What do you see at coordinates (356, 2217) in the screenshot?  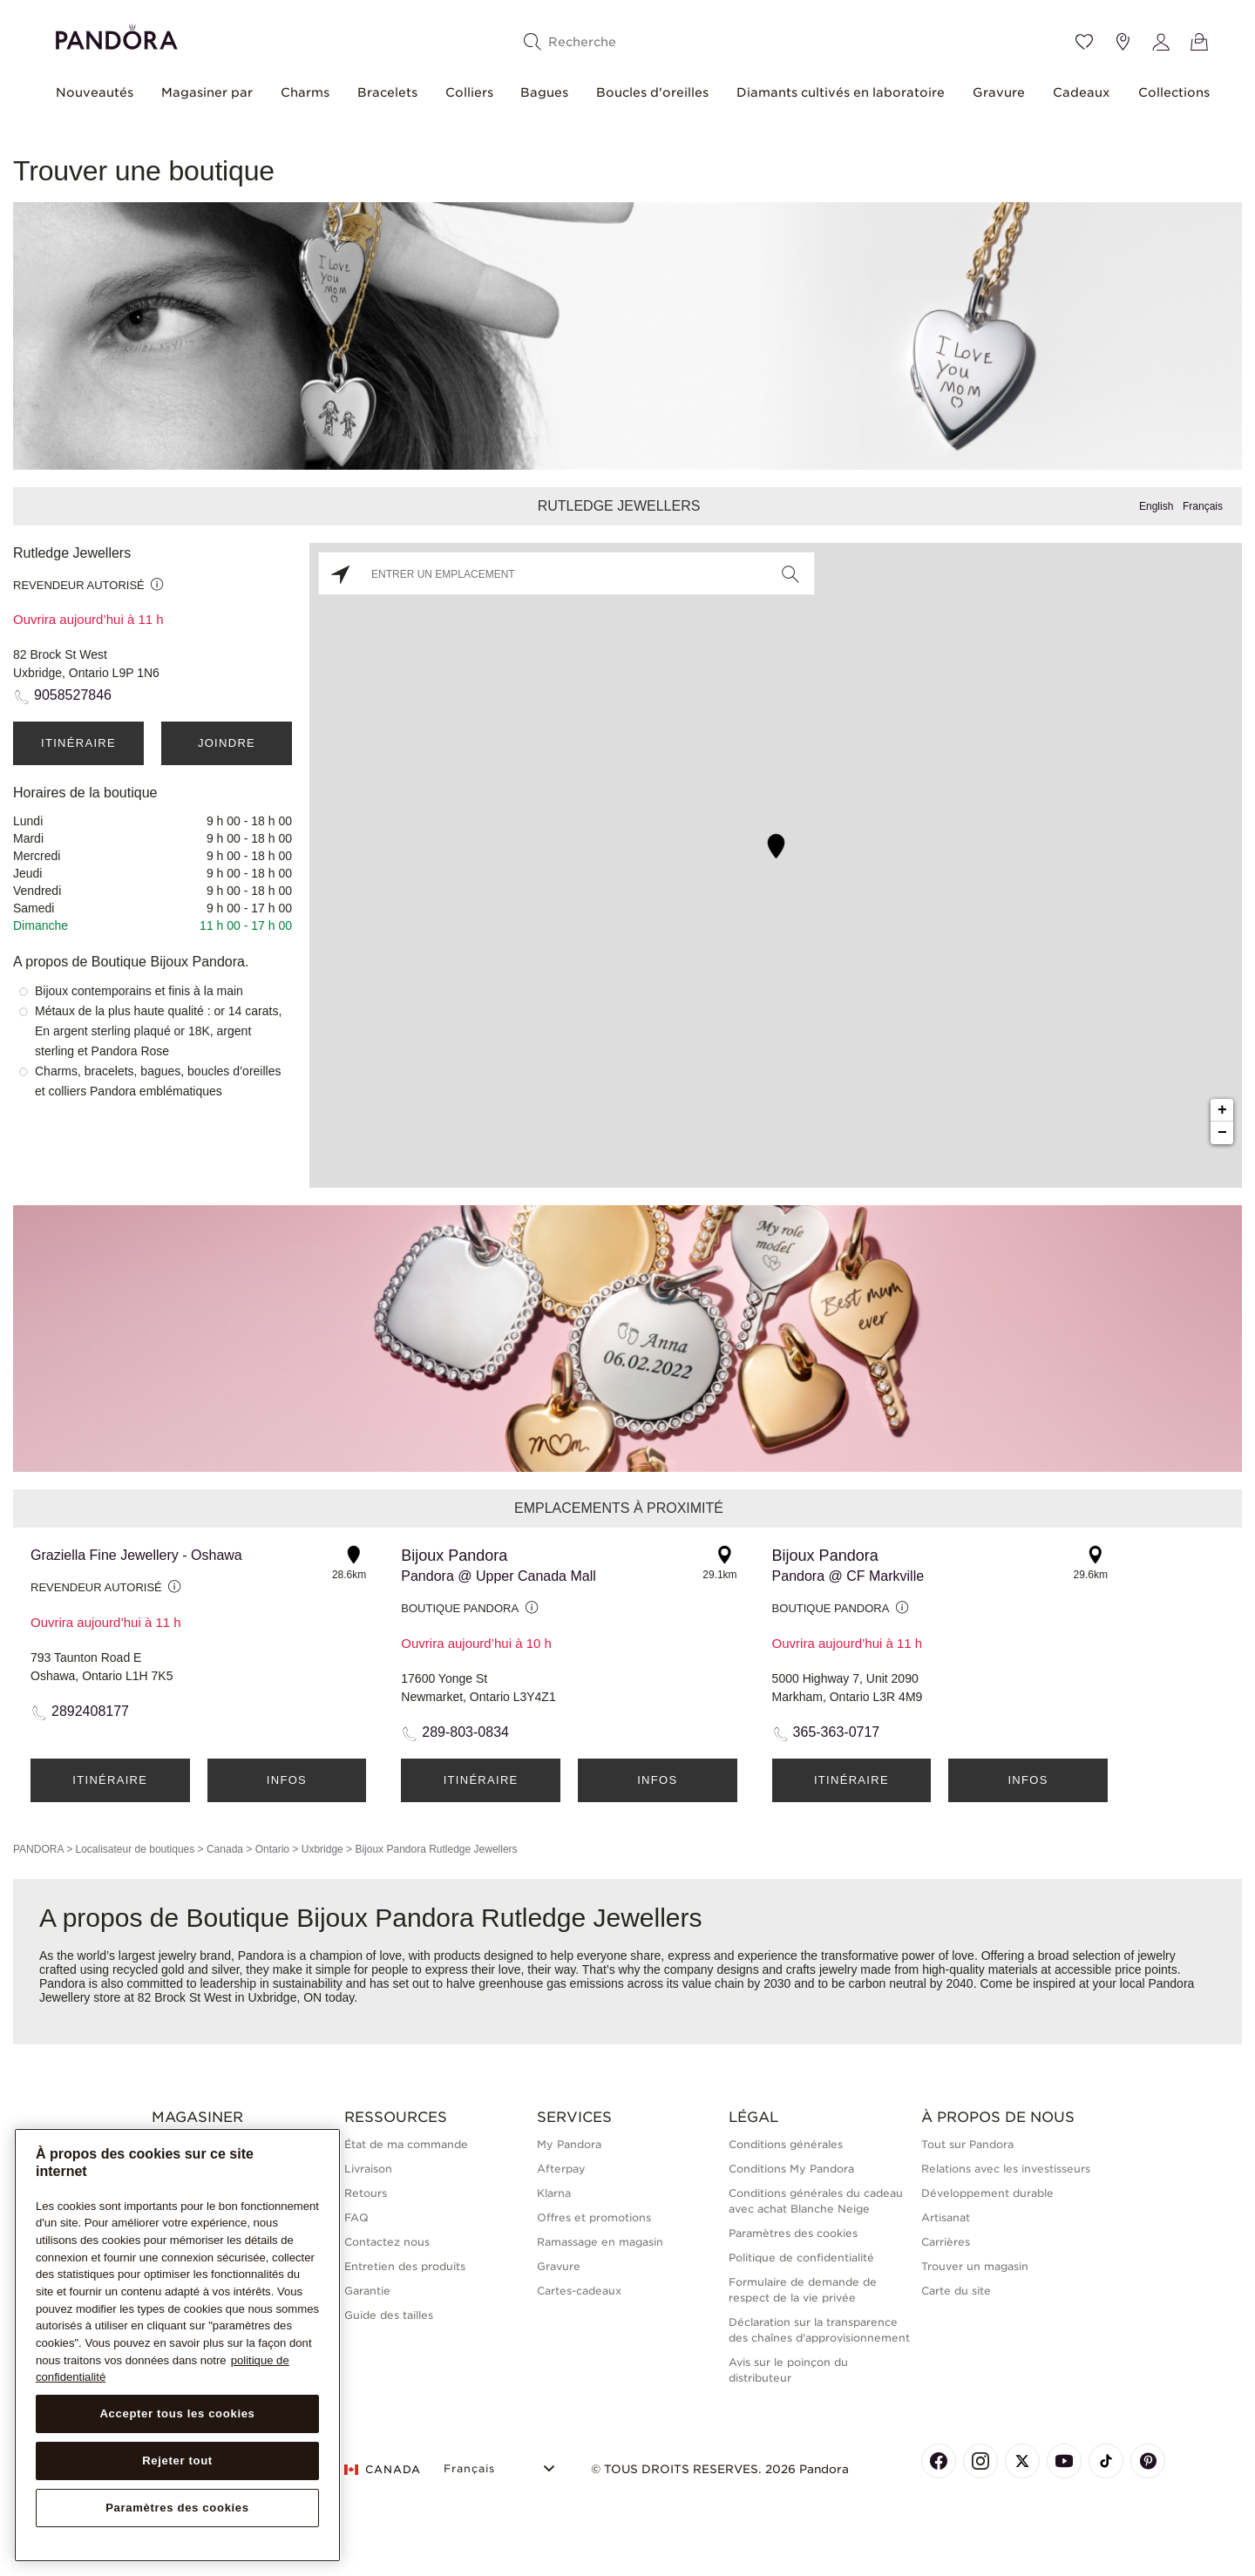 I see `FAQ` at bounding box center [356, 2217].